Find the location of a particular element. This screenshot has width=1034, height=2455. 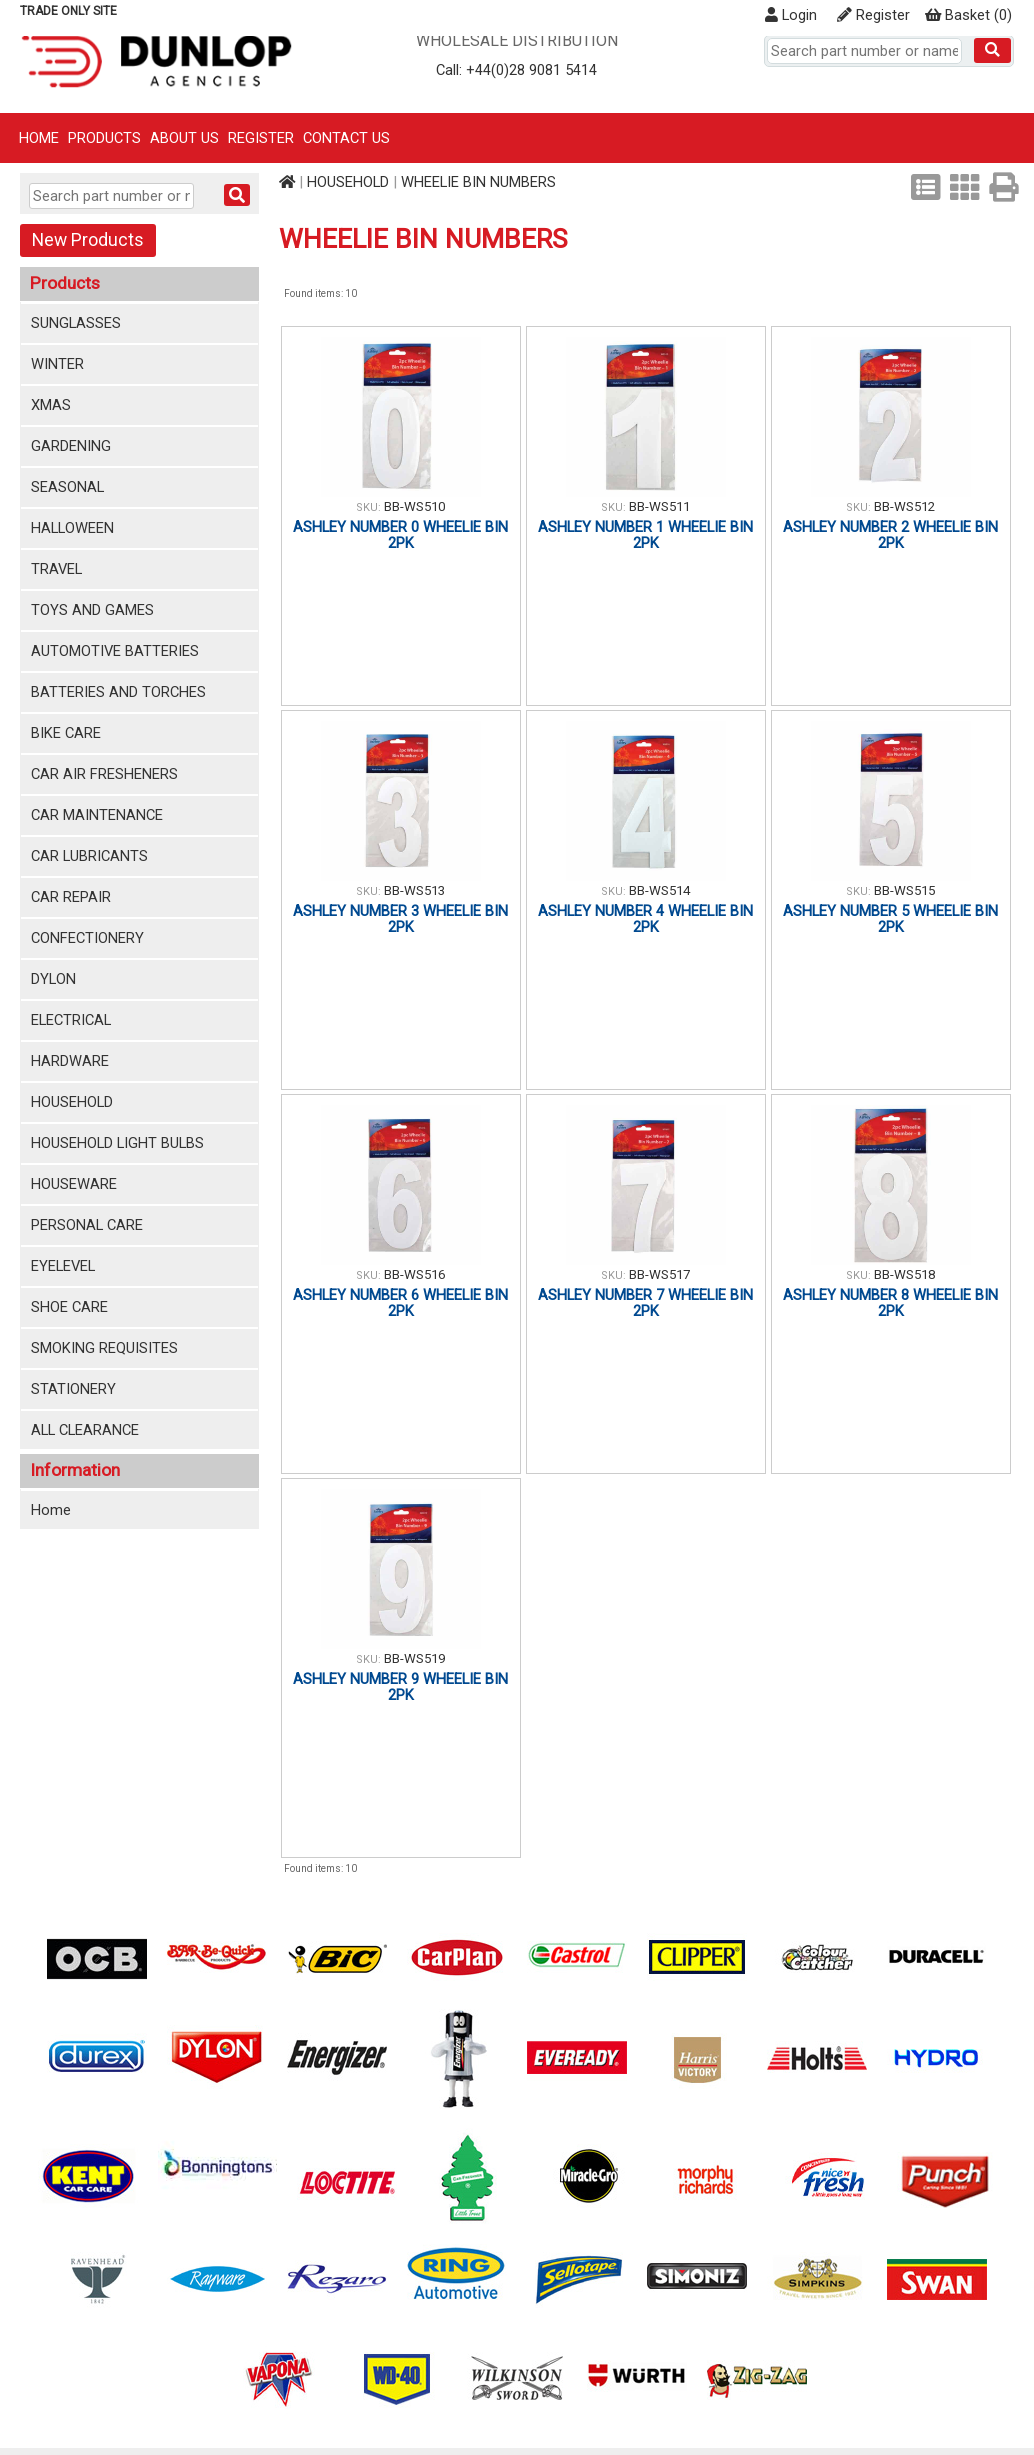

GARDENING is located at coordinates (71, 446).